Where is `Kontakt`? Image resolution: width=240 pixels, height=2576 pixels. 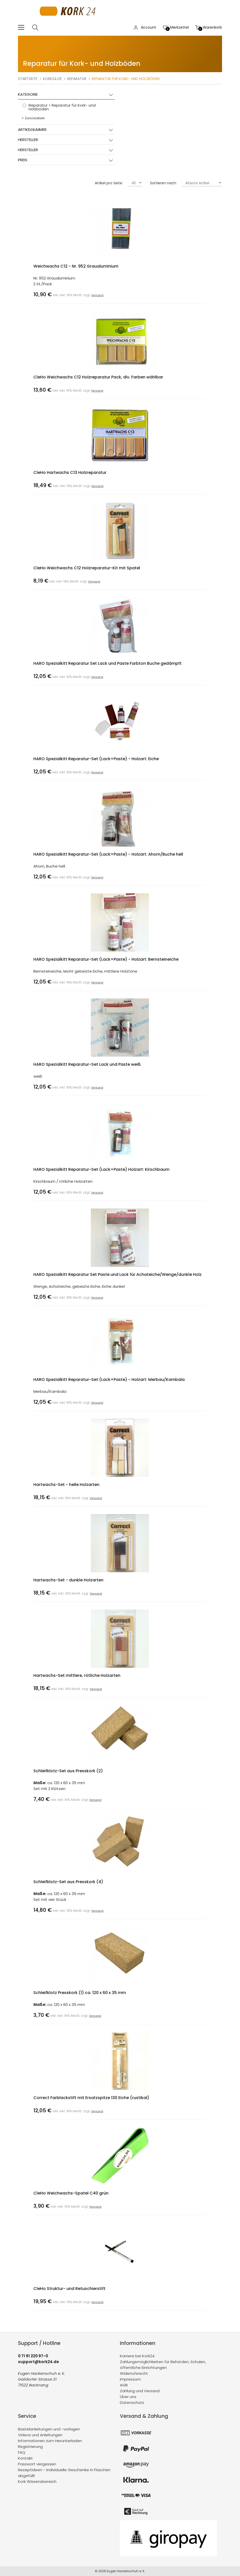
Kontakt is located at coordinates (25, 2458).